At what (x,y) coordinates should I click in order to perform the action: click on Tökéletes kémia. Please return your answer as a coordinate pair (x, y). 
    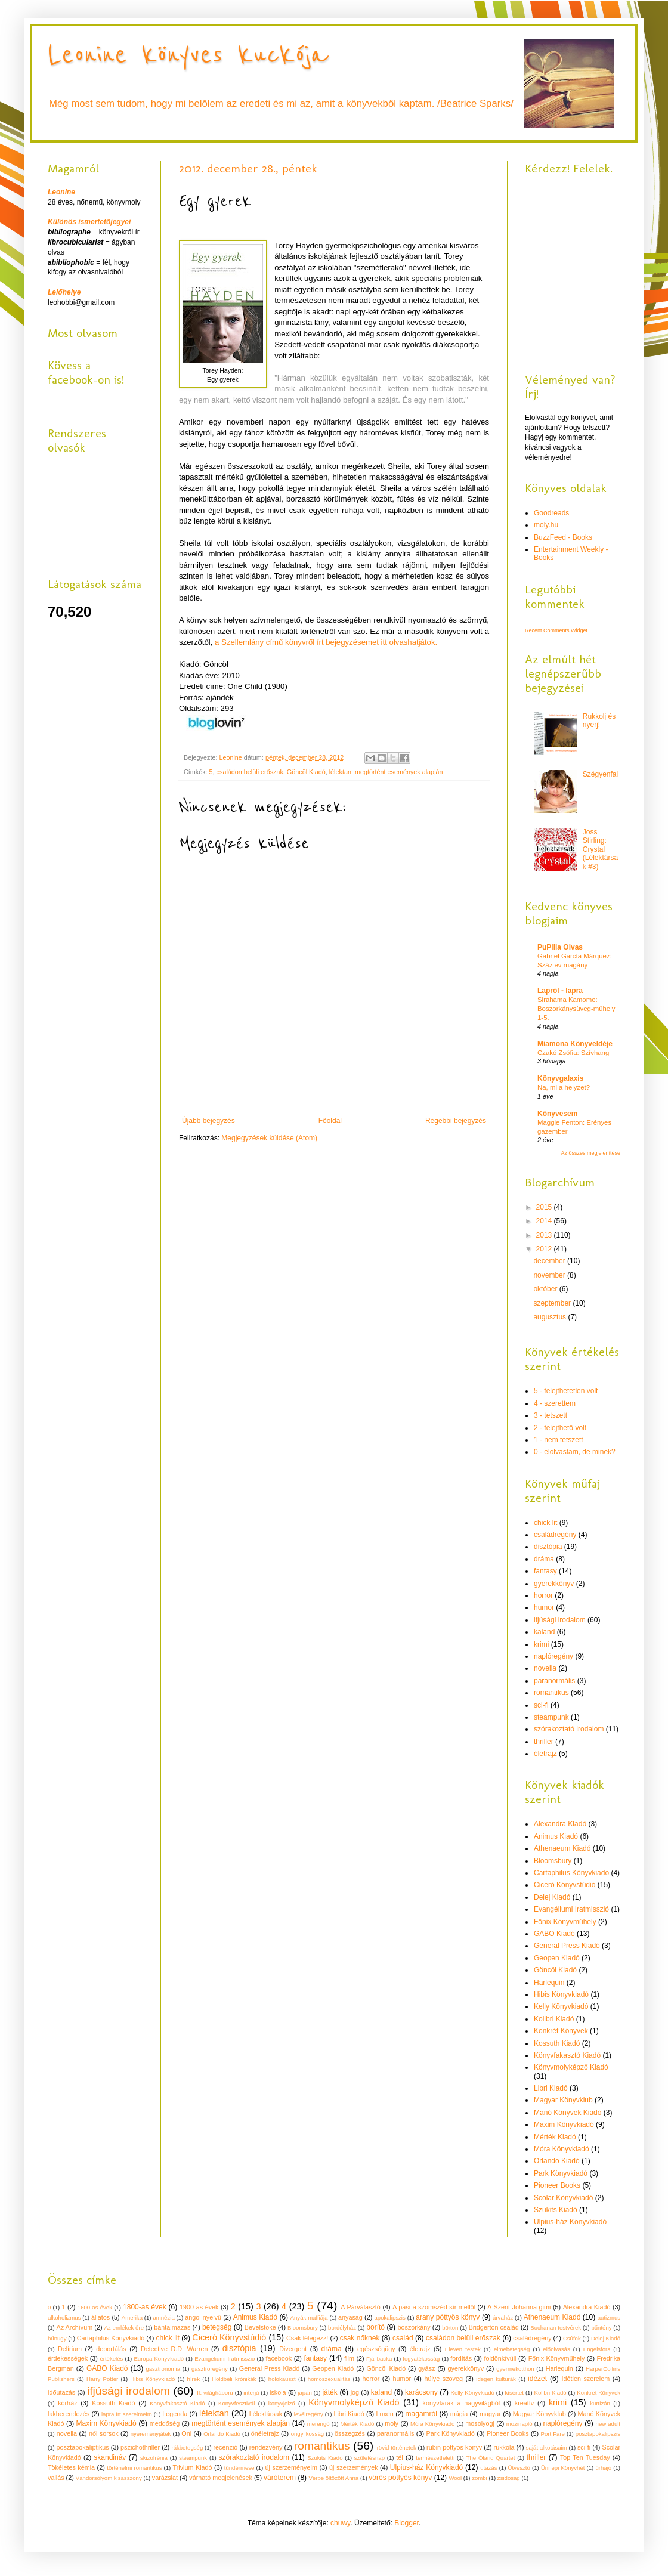
    Looking at the image, I should click on (71, 2467).